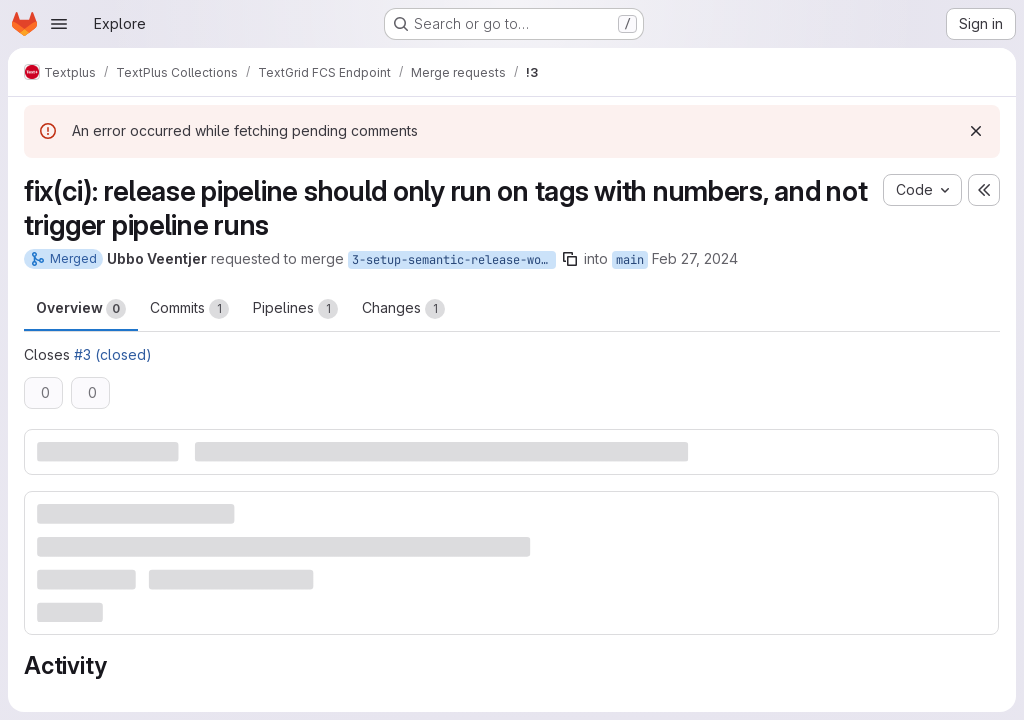 The image size is (1024, 720). What do you see at coordinates (695, 258) in the screenshot?
I see `Feb 27, 2024 [Feb 27, 2024 5:56pm]` at bounding box center [695, 258].